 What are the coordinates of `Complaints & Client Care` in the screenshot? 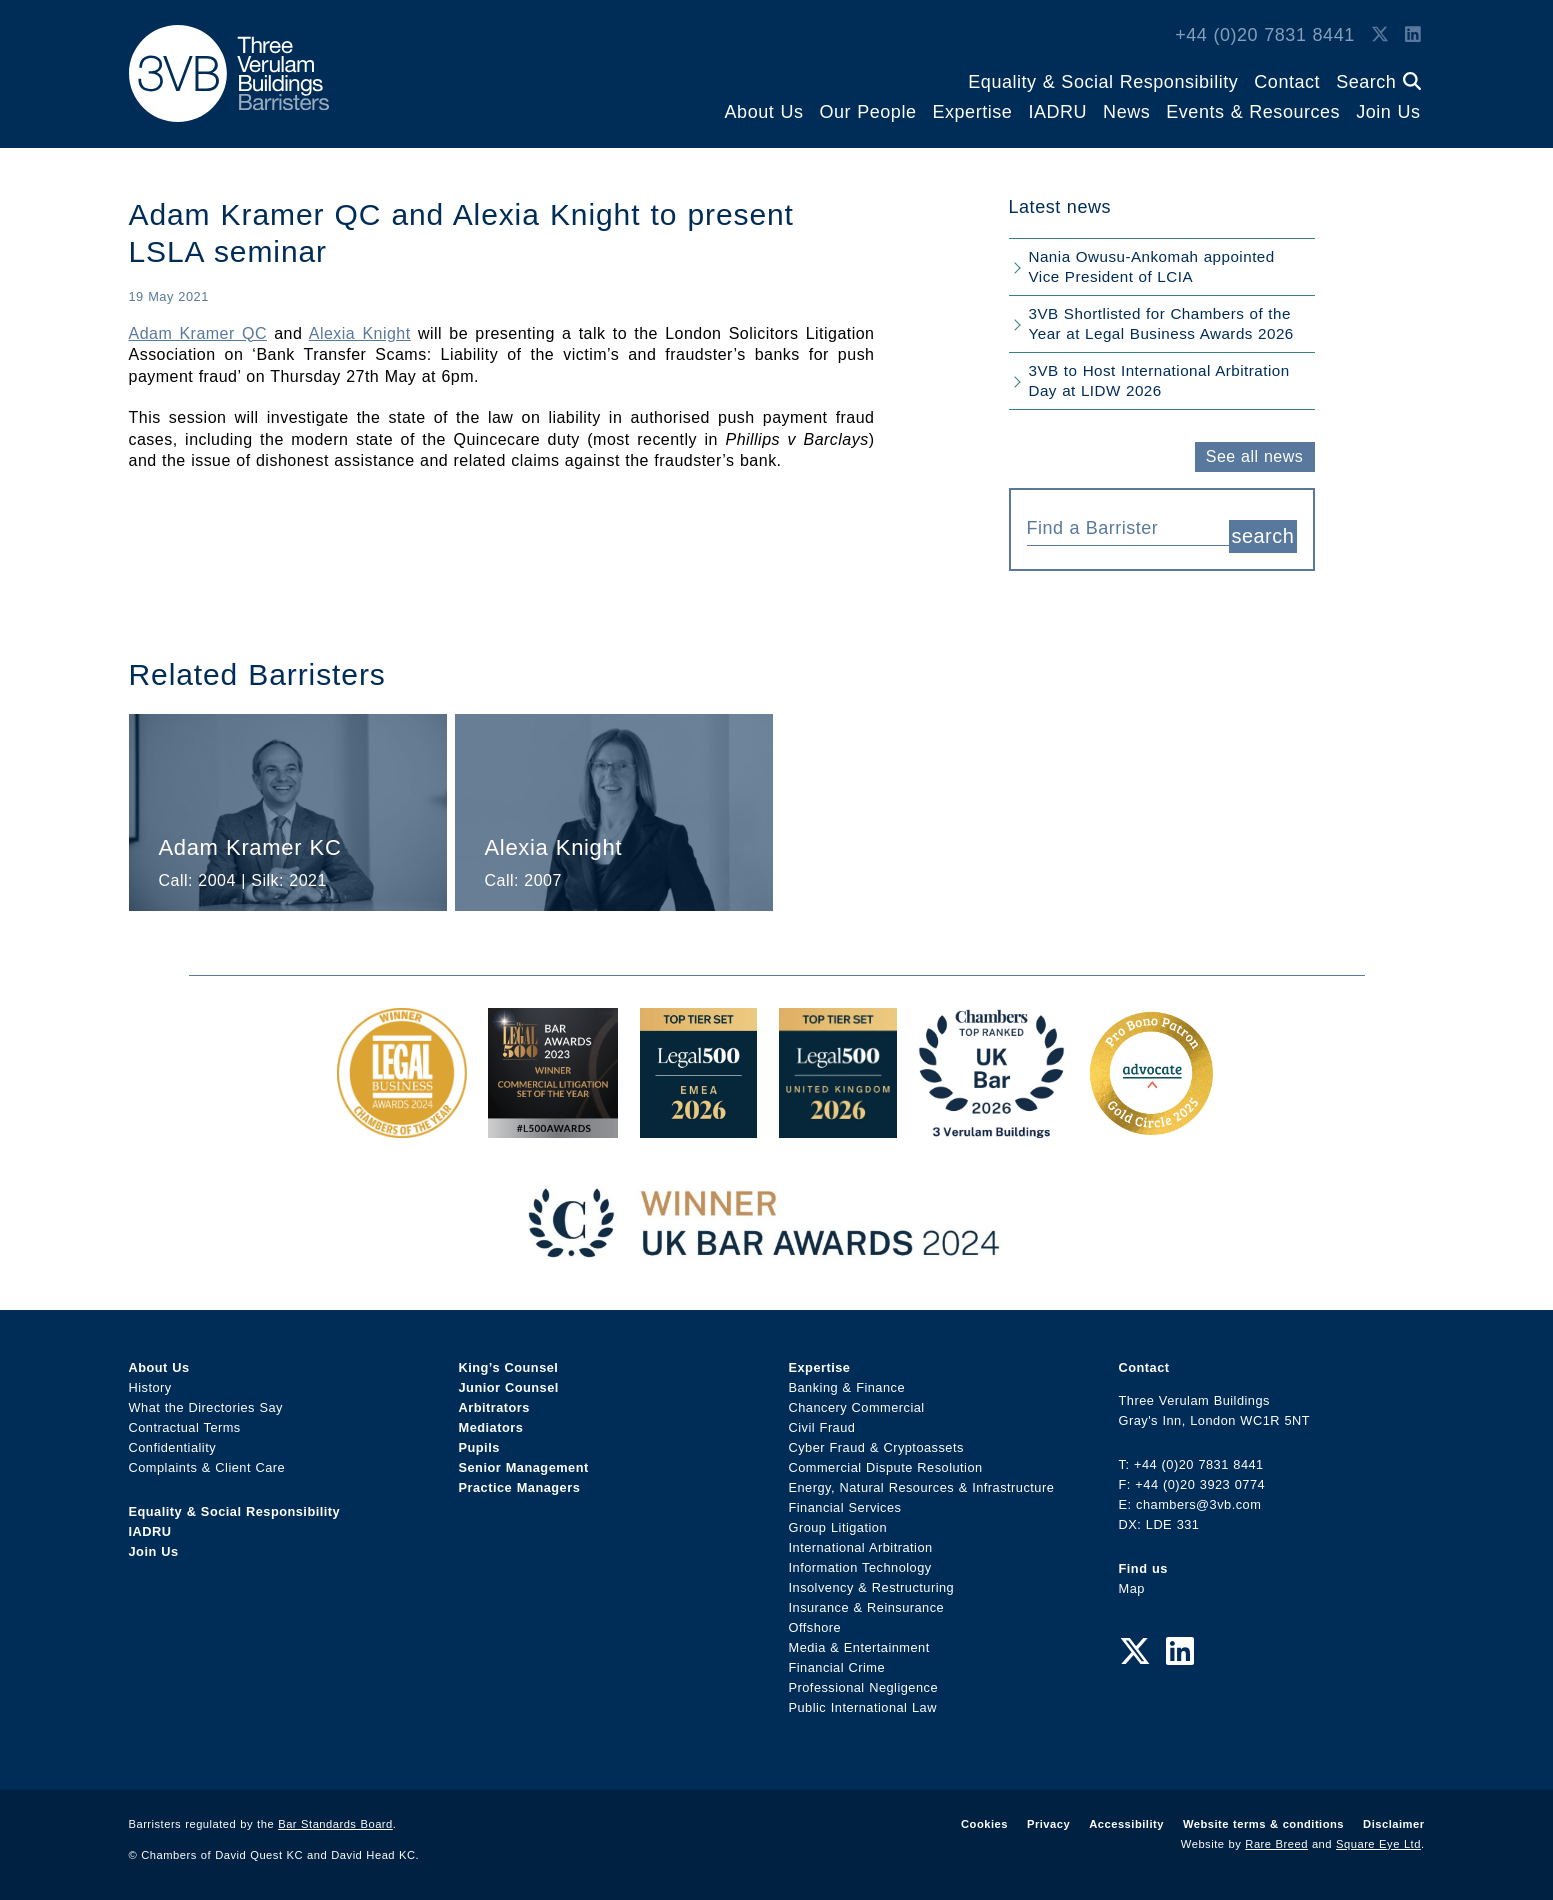 It's located at (207, 1467).